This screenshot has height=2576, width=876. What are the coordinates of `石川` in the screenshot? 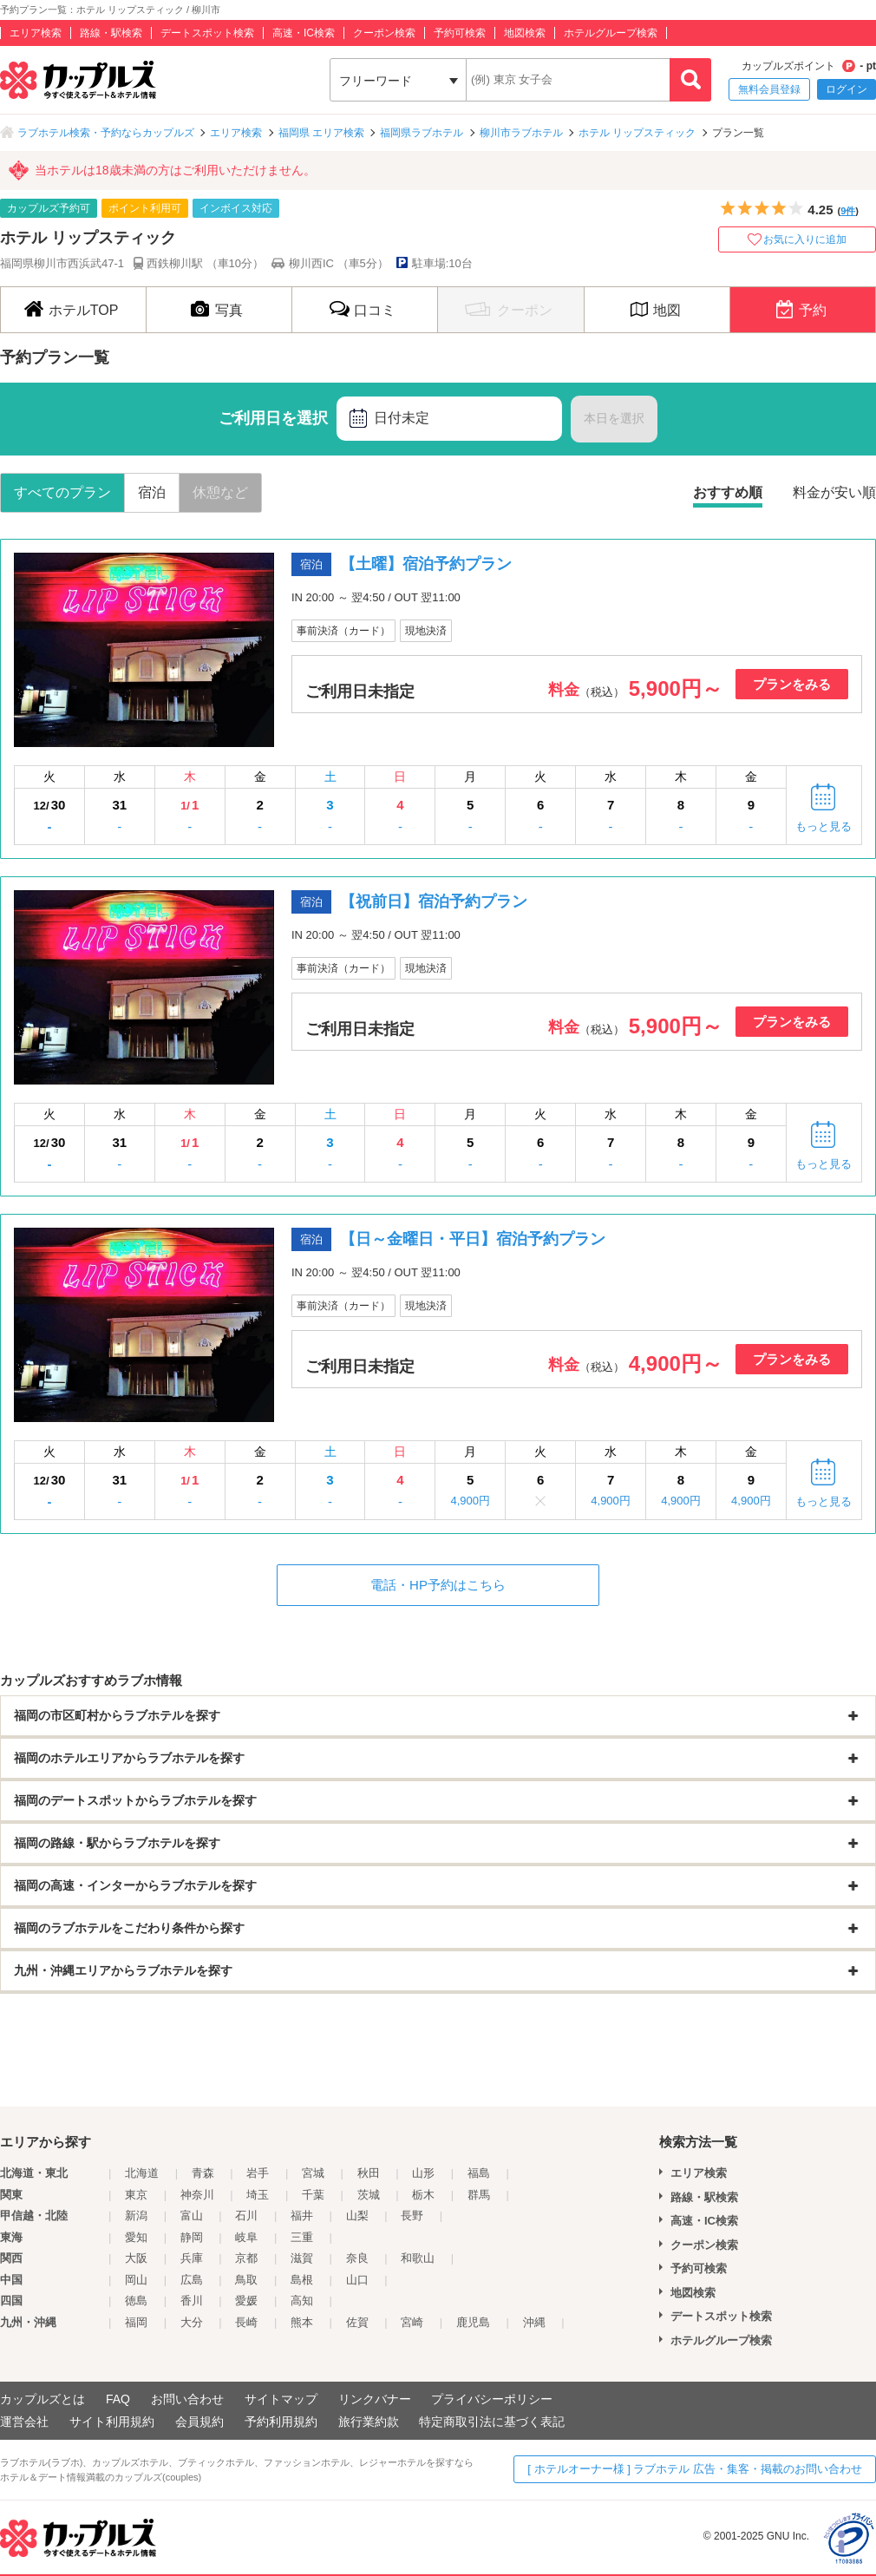 It's located at (246, 2215).